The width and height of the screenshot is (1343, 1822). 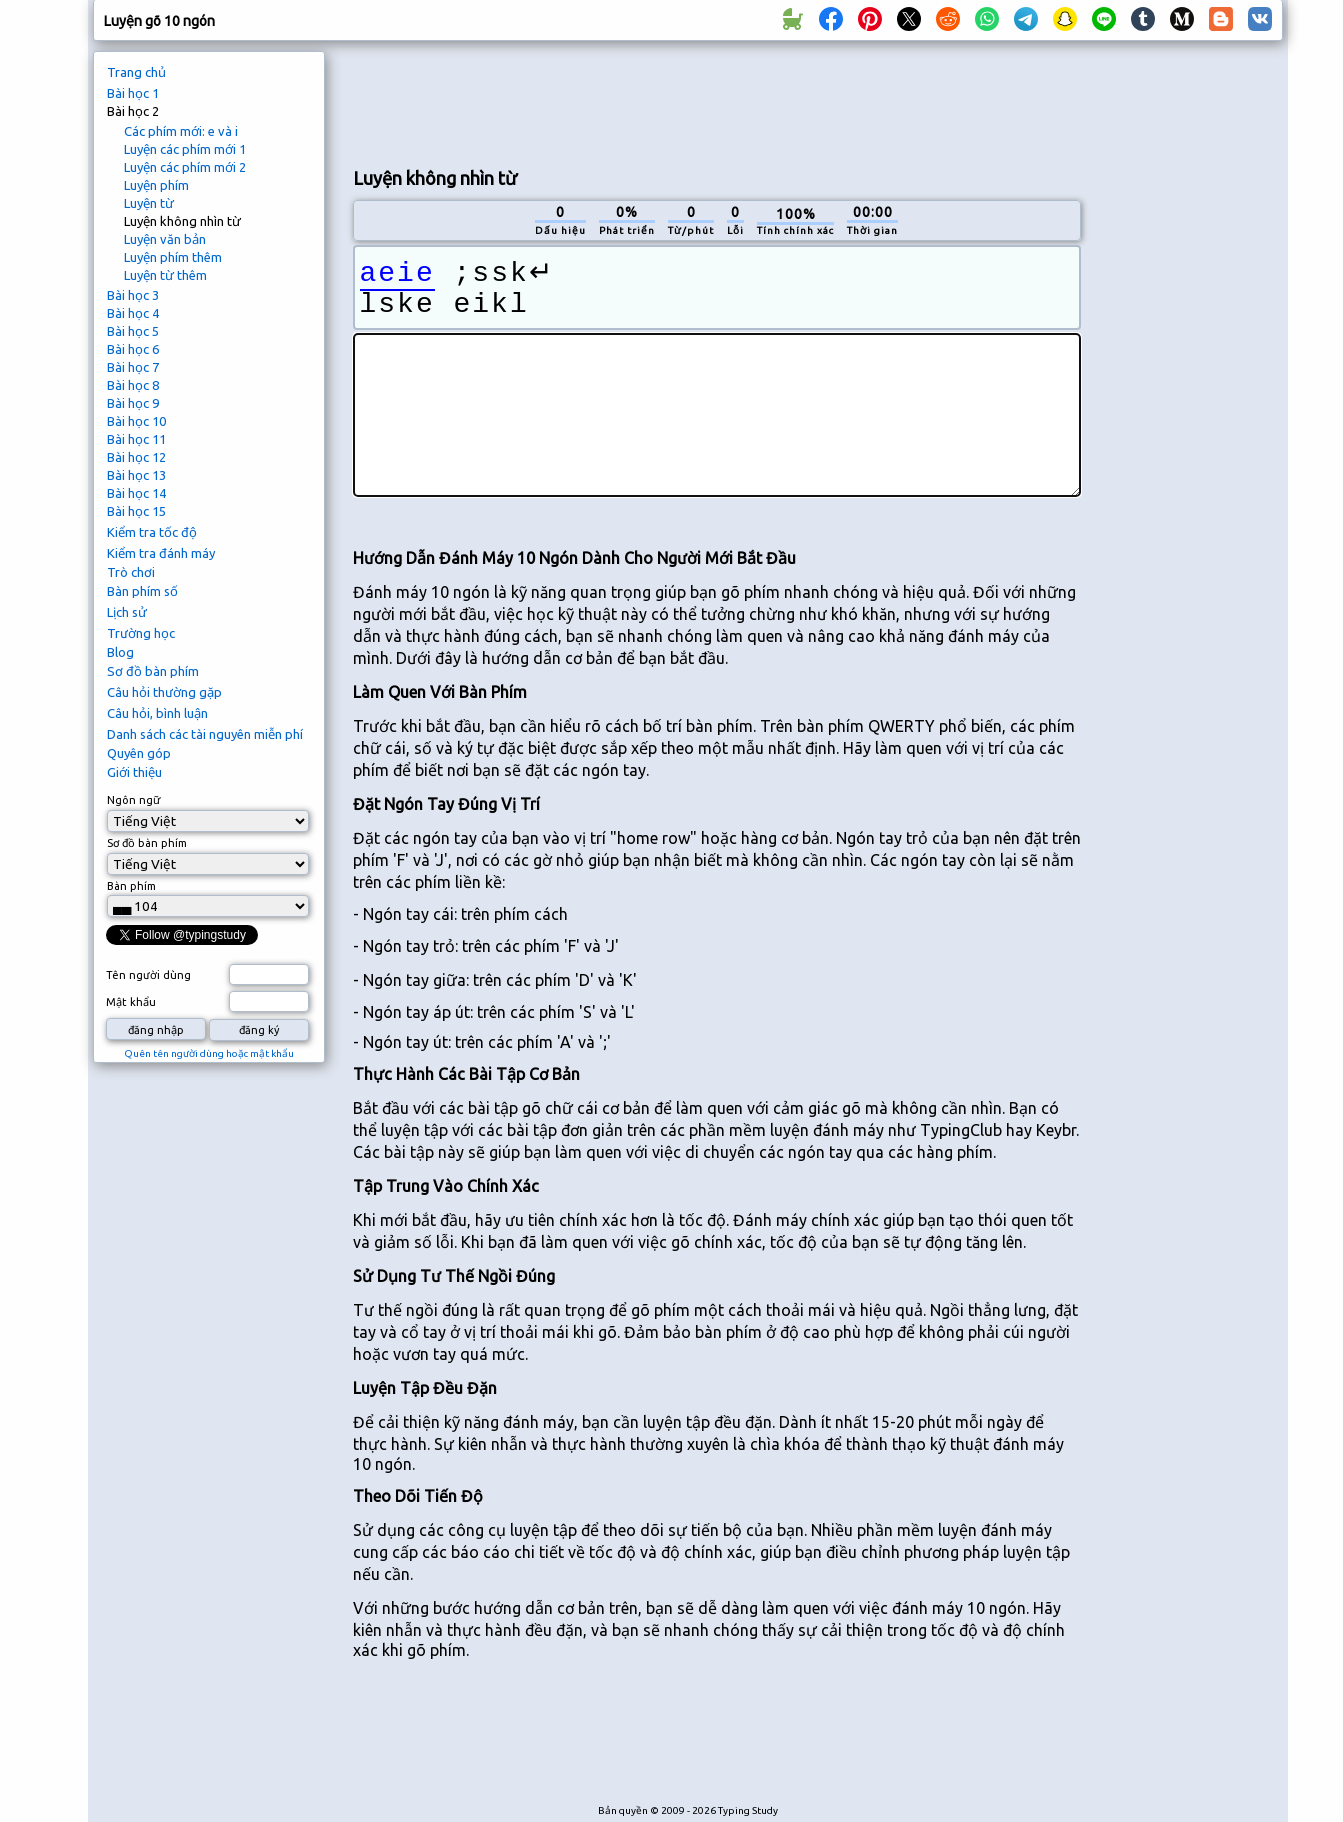 I want to click on Luyện các phím mới 1, so click(x=185, y=149).